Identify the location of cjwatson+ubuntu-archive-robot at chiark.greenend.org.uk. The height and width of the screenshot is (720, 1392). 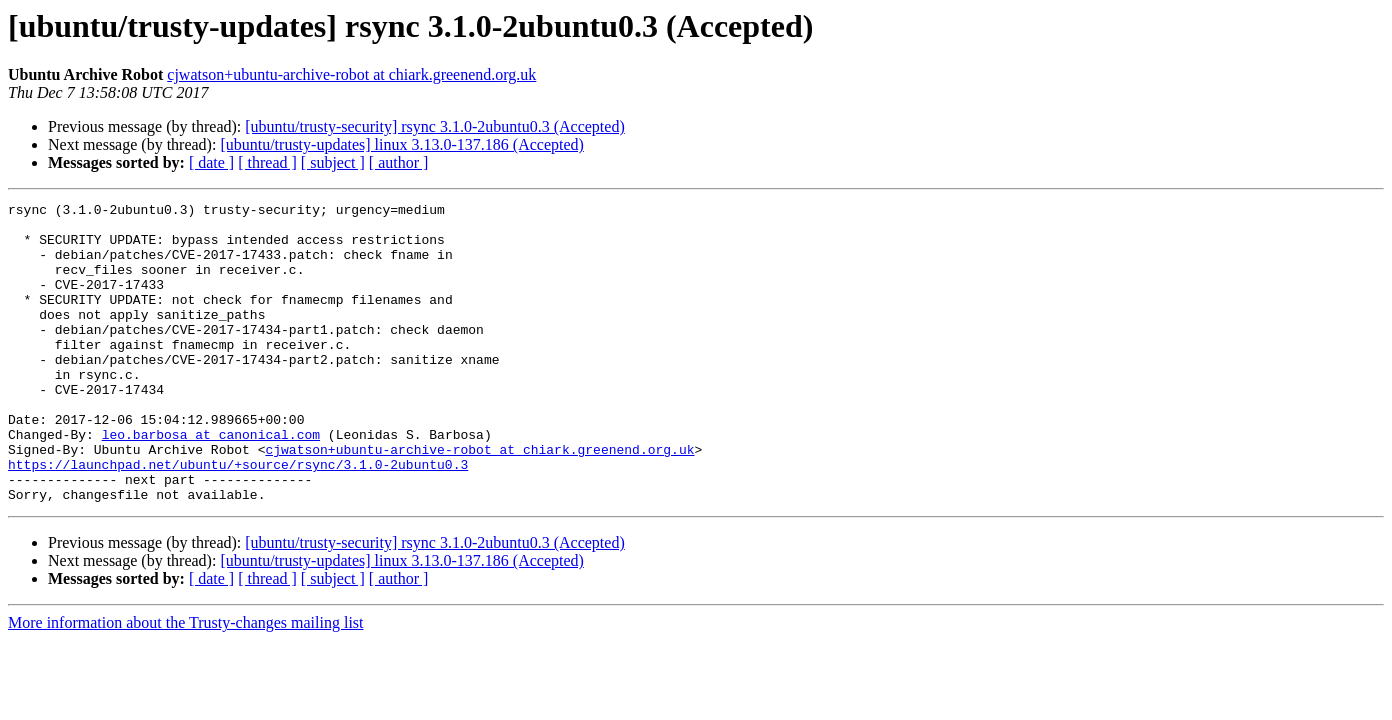
(351, 74).